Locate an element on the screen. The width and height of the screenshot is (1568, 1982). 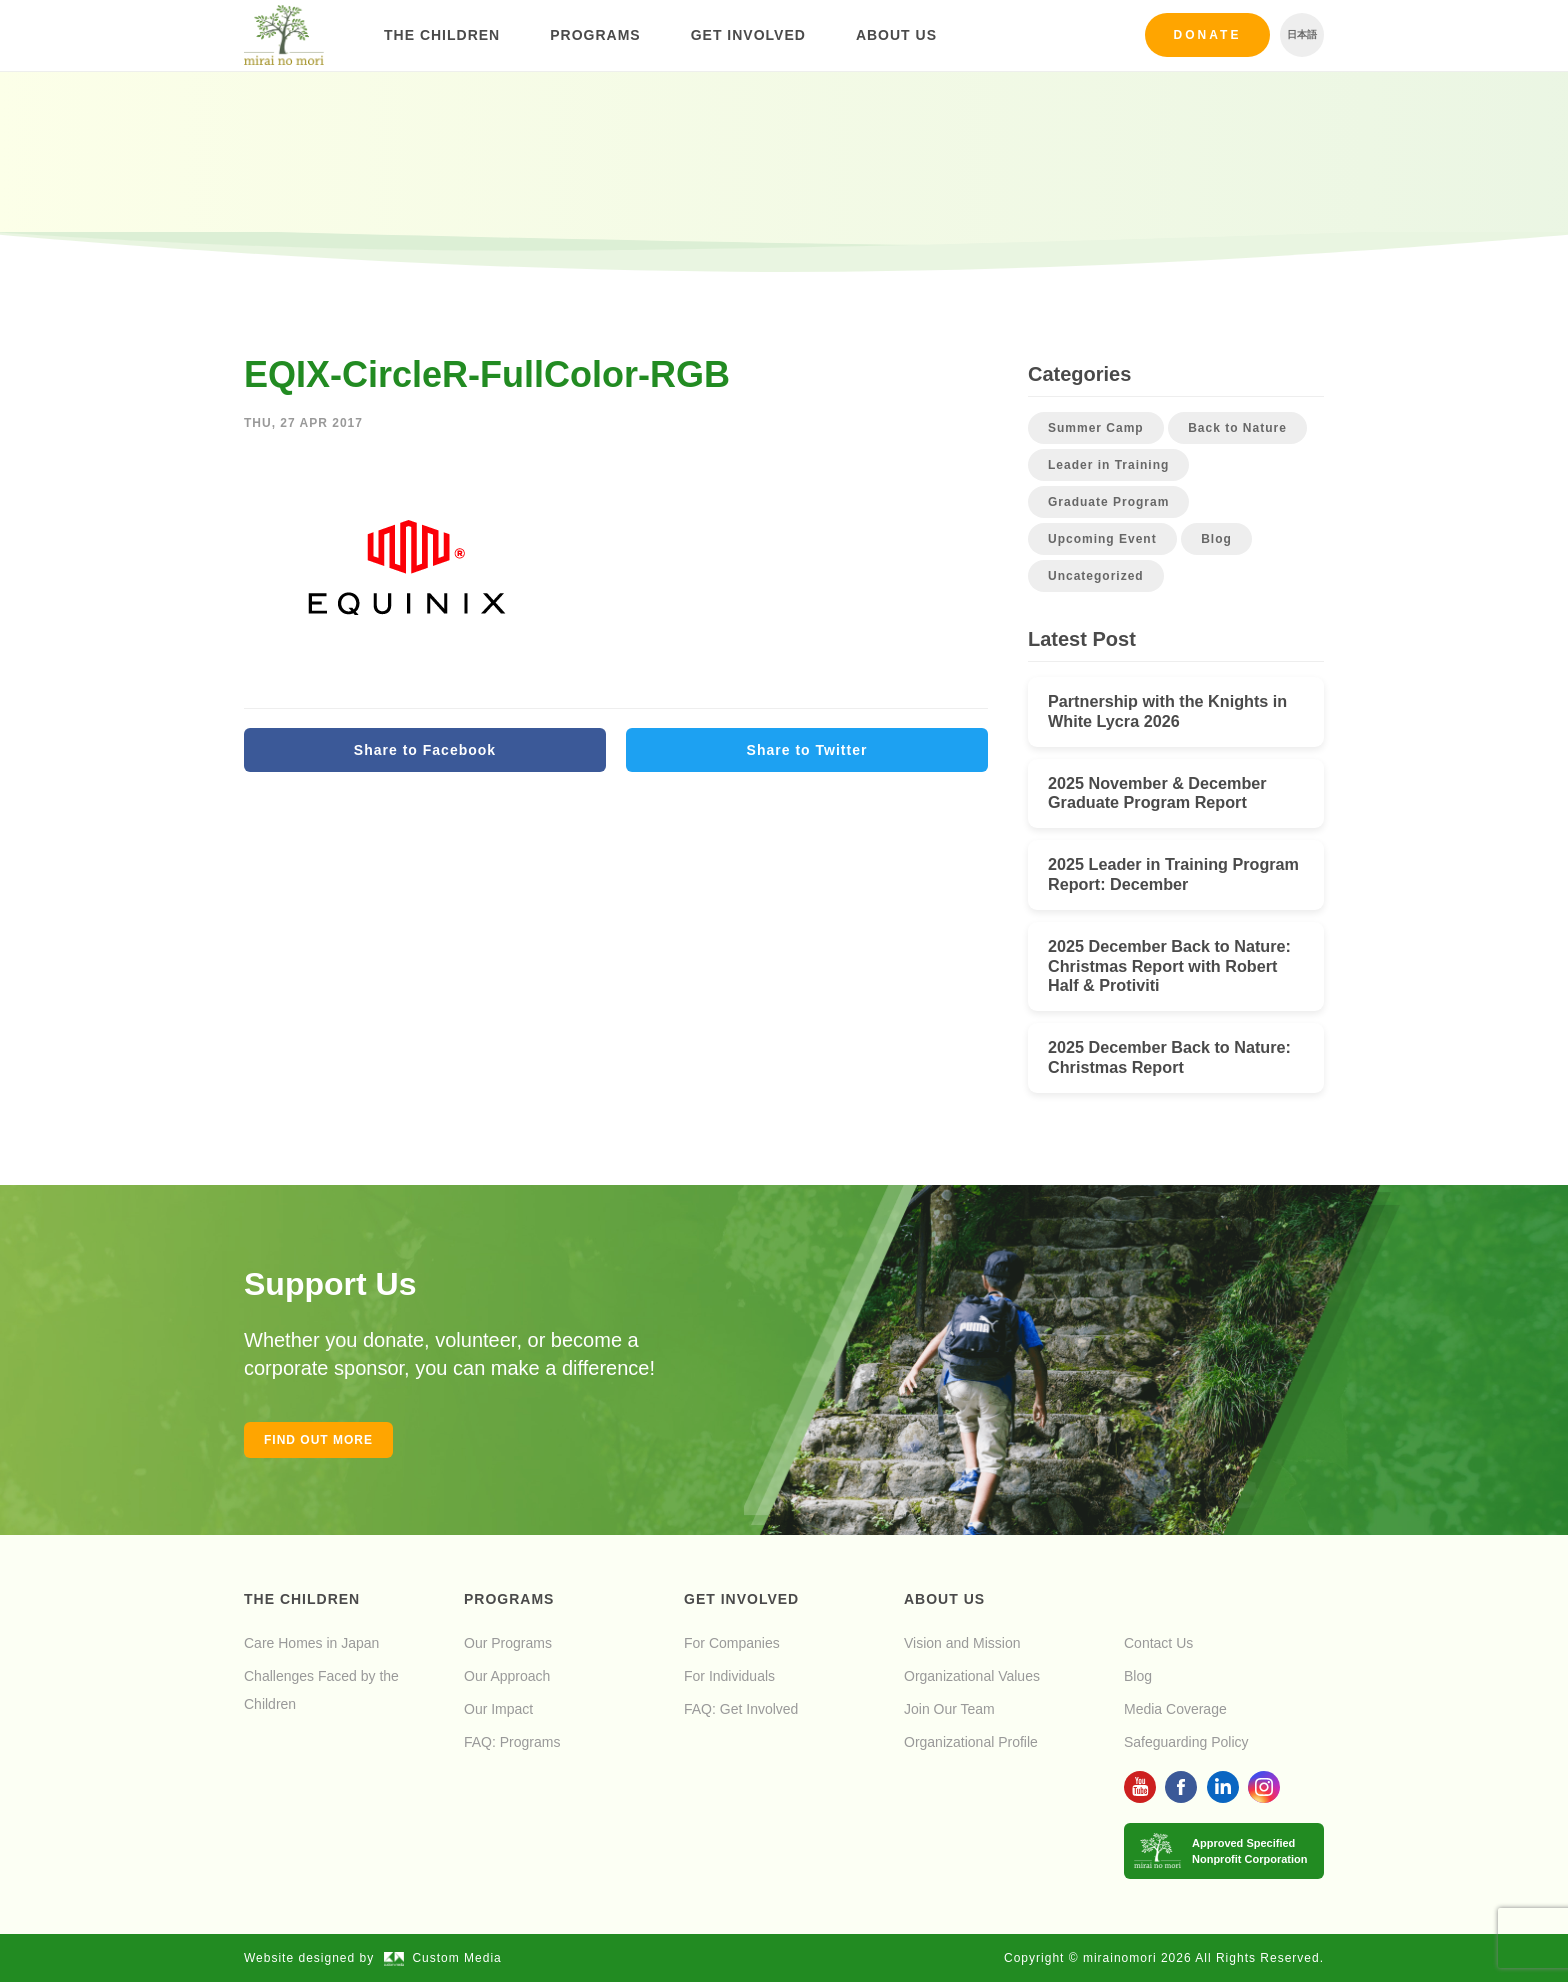
The Children is located at coordinates (442, 35).